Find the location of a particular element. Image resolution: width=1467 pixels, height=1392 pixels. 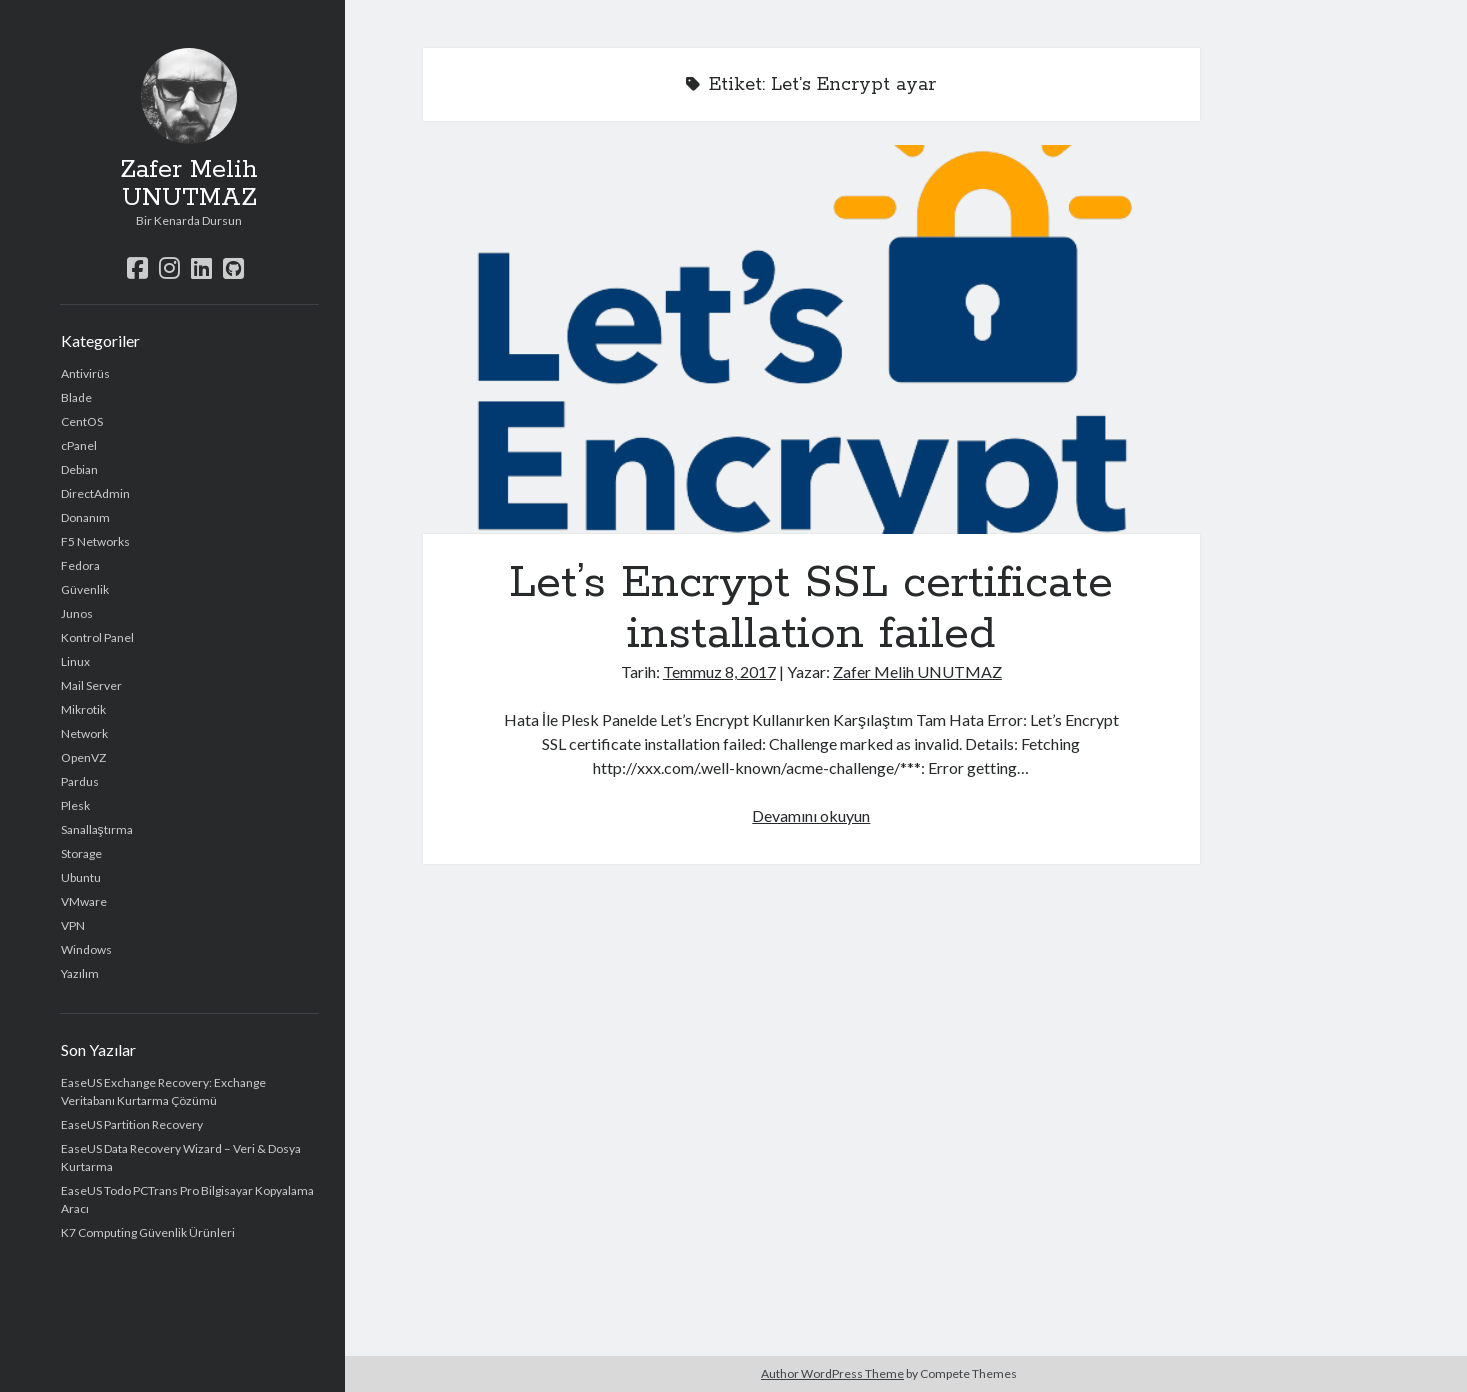

Yazılım is located at coordinates (80, 973).